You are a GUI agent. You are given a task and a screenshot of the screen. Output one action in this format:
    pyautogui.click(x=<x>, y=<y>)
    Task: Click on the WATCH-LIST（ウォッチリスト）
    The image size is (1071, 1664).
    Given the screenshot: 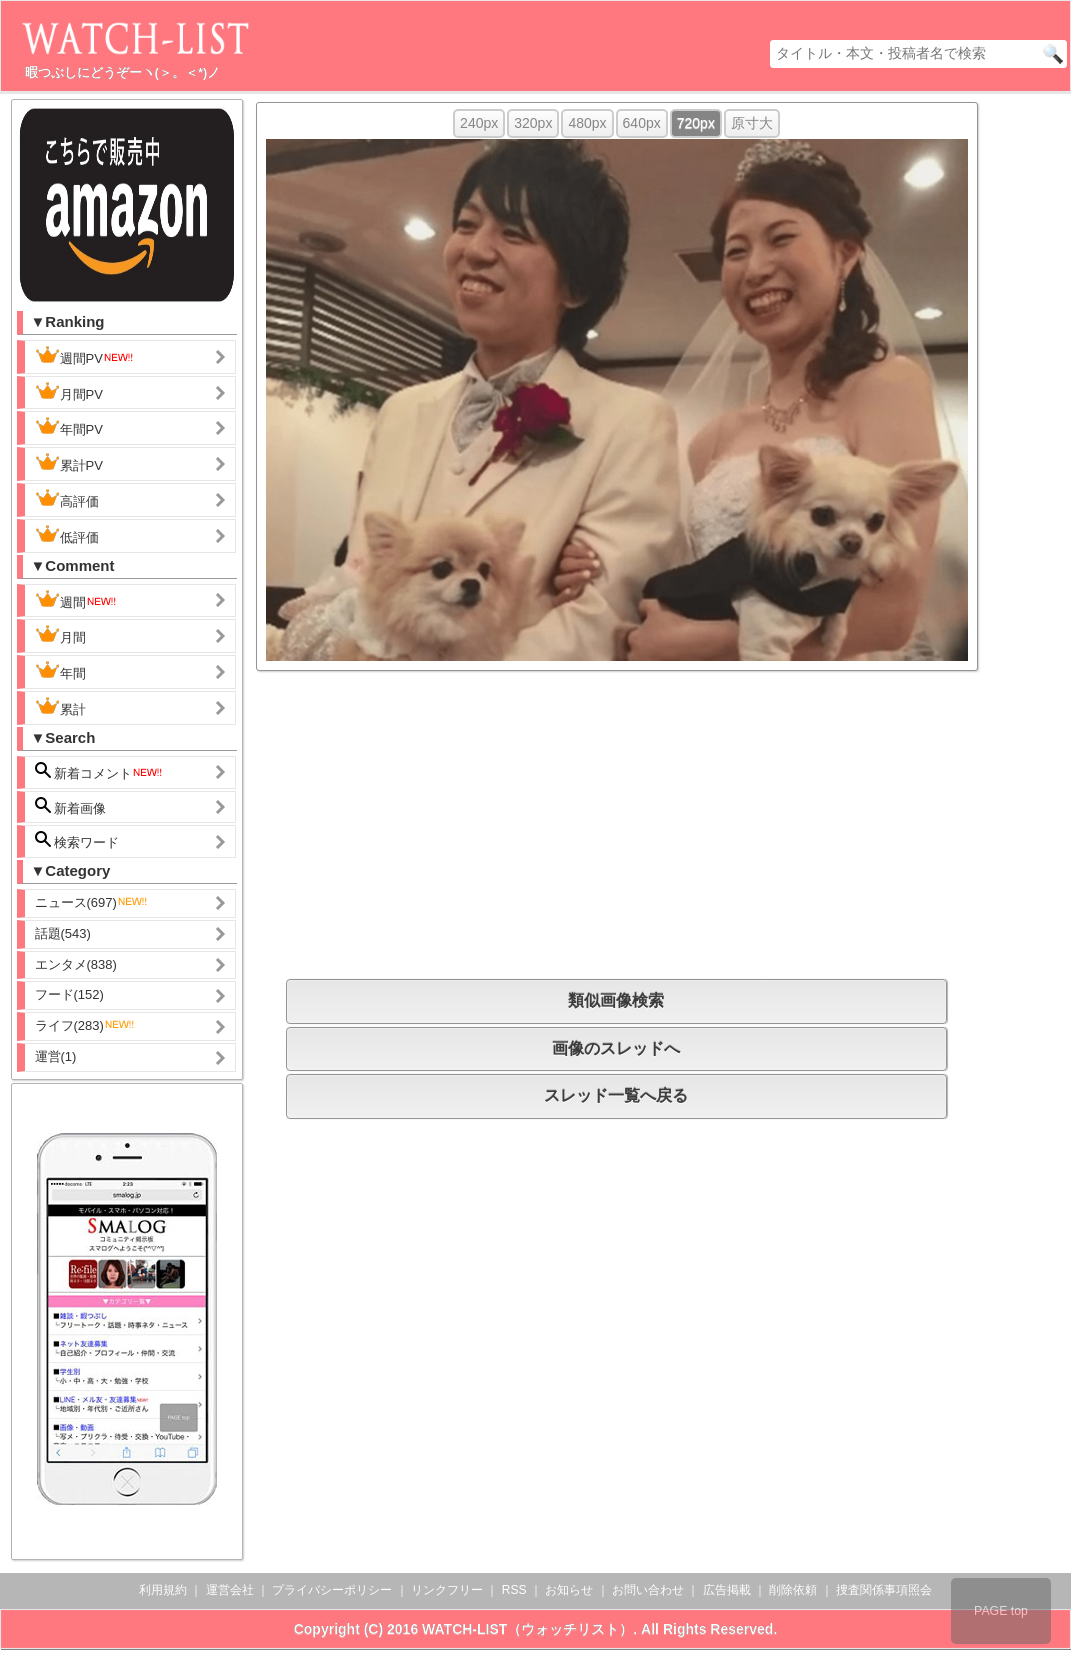 What is the action you would take?
    pyautogui.click(x=527, y=1629)
    